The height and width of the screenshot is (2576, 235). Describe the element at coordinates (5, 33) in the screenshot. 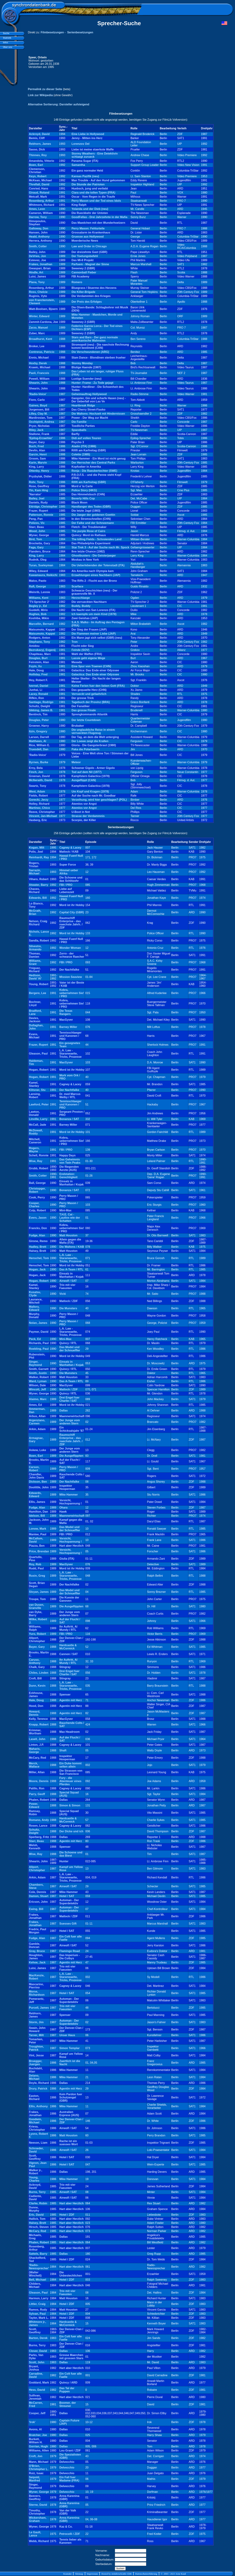

I see `Suche` at that location.